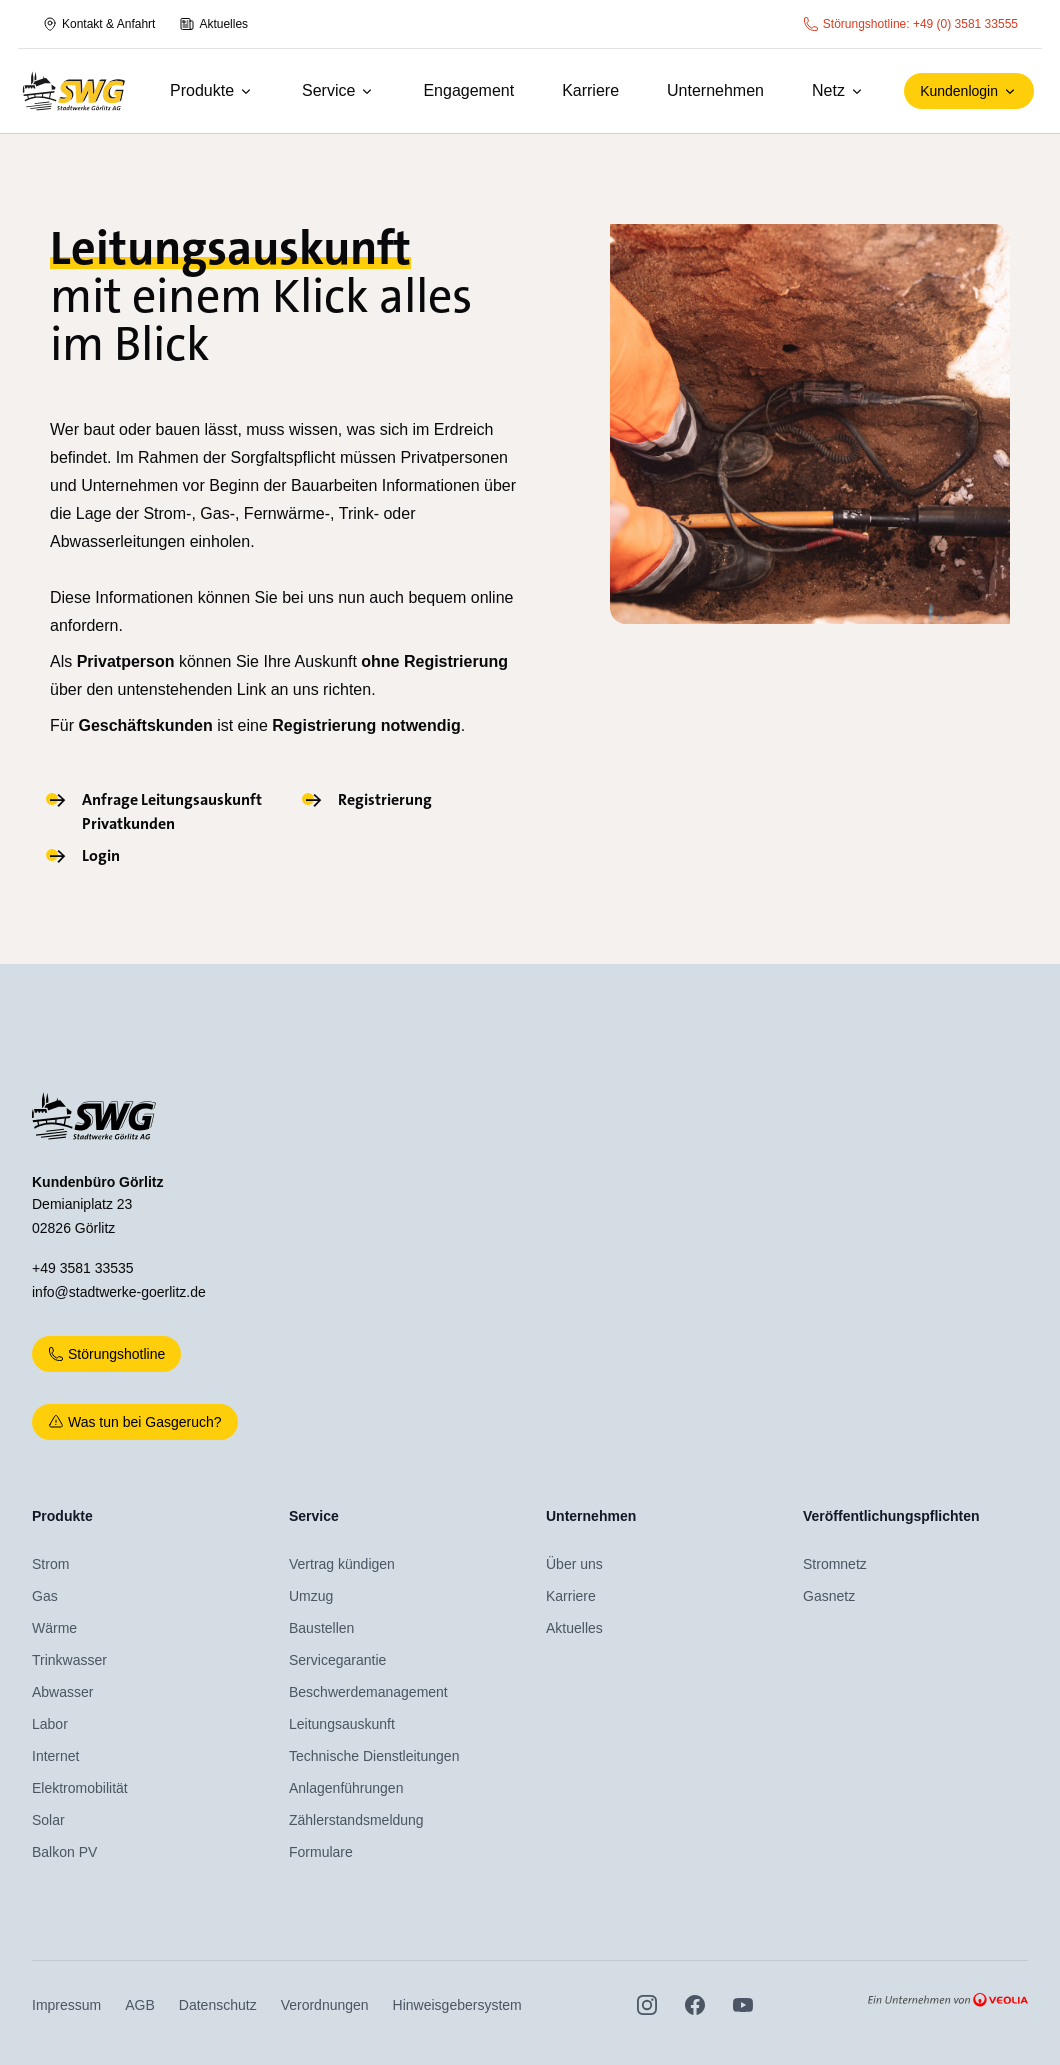 The width and height of the screenshot is (1060, 2065). I want to click on Strom, so click(50, 1564).